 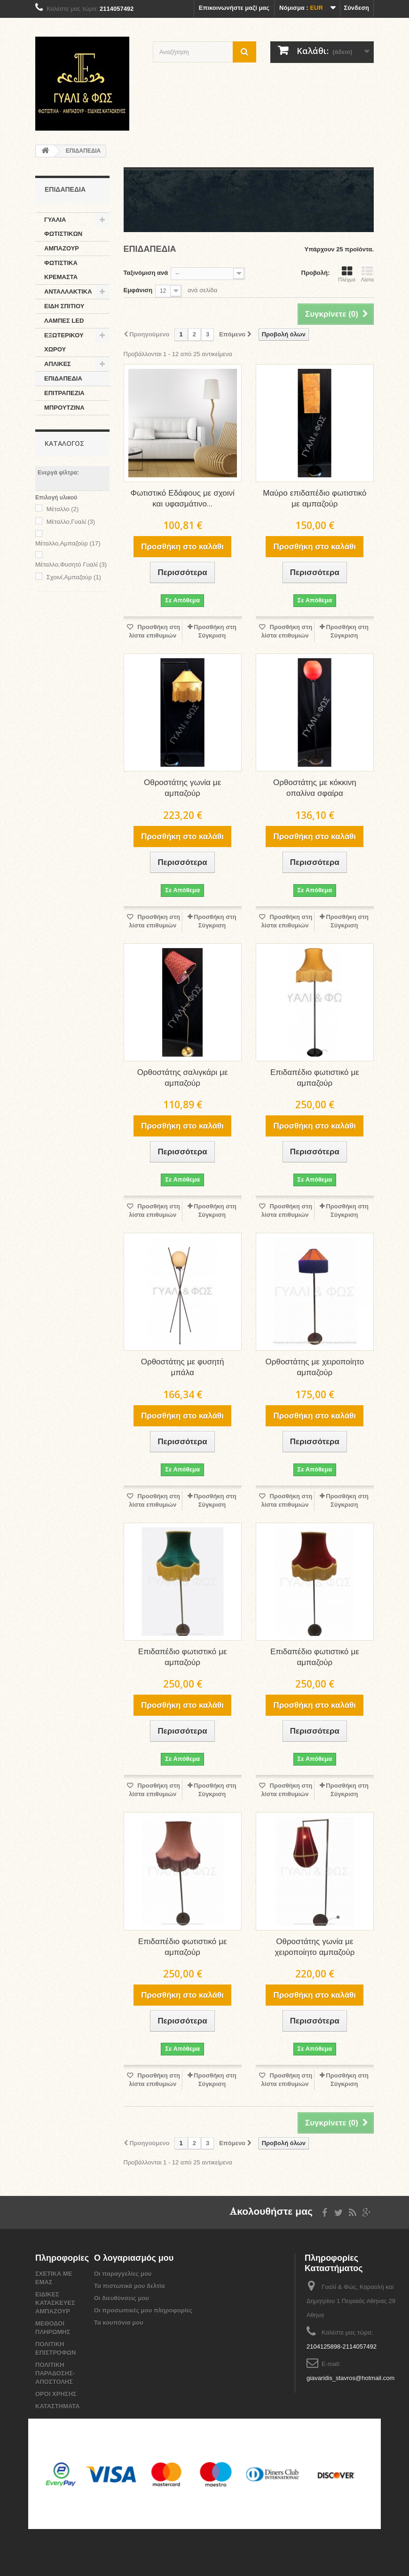 I want to click on ΕΙΔΙΚΕΣ ΚΑΤΑΣΚΕΥΕΣ ΑΜΠΑΖΟΥΡ, so click(x=55, y=2303).